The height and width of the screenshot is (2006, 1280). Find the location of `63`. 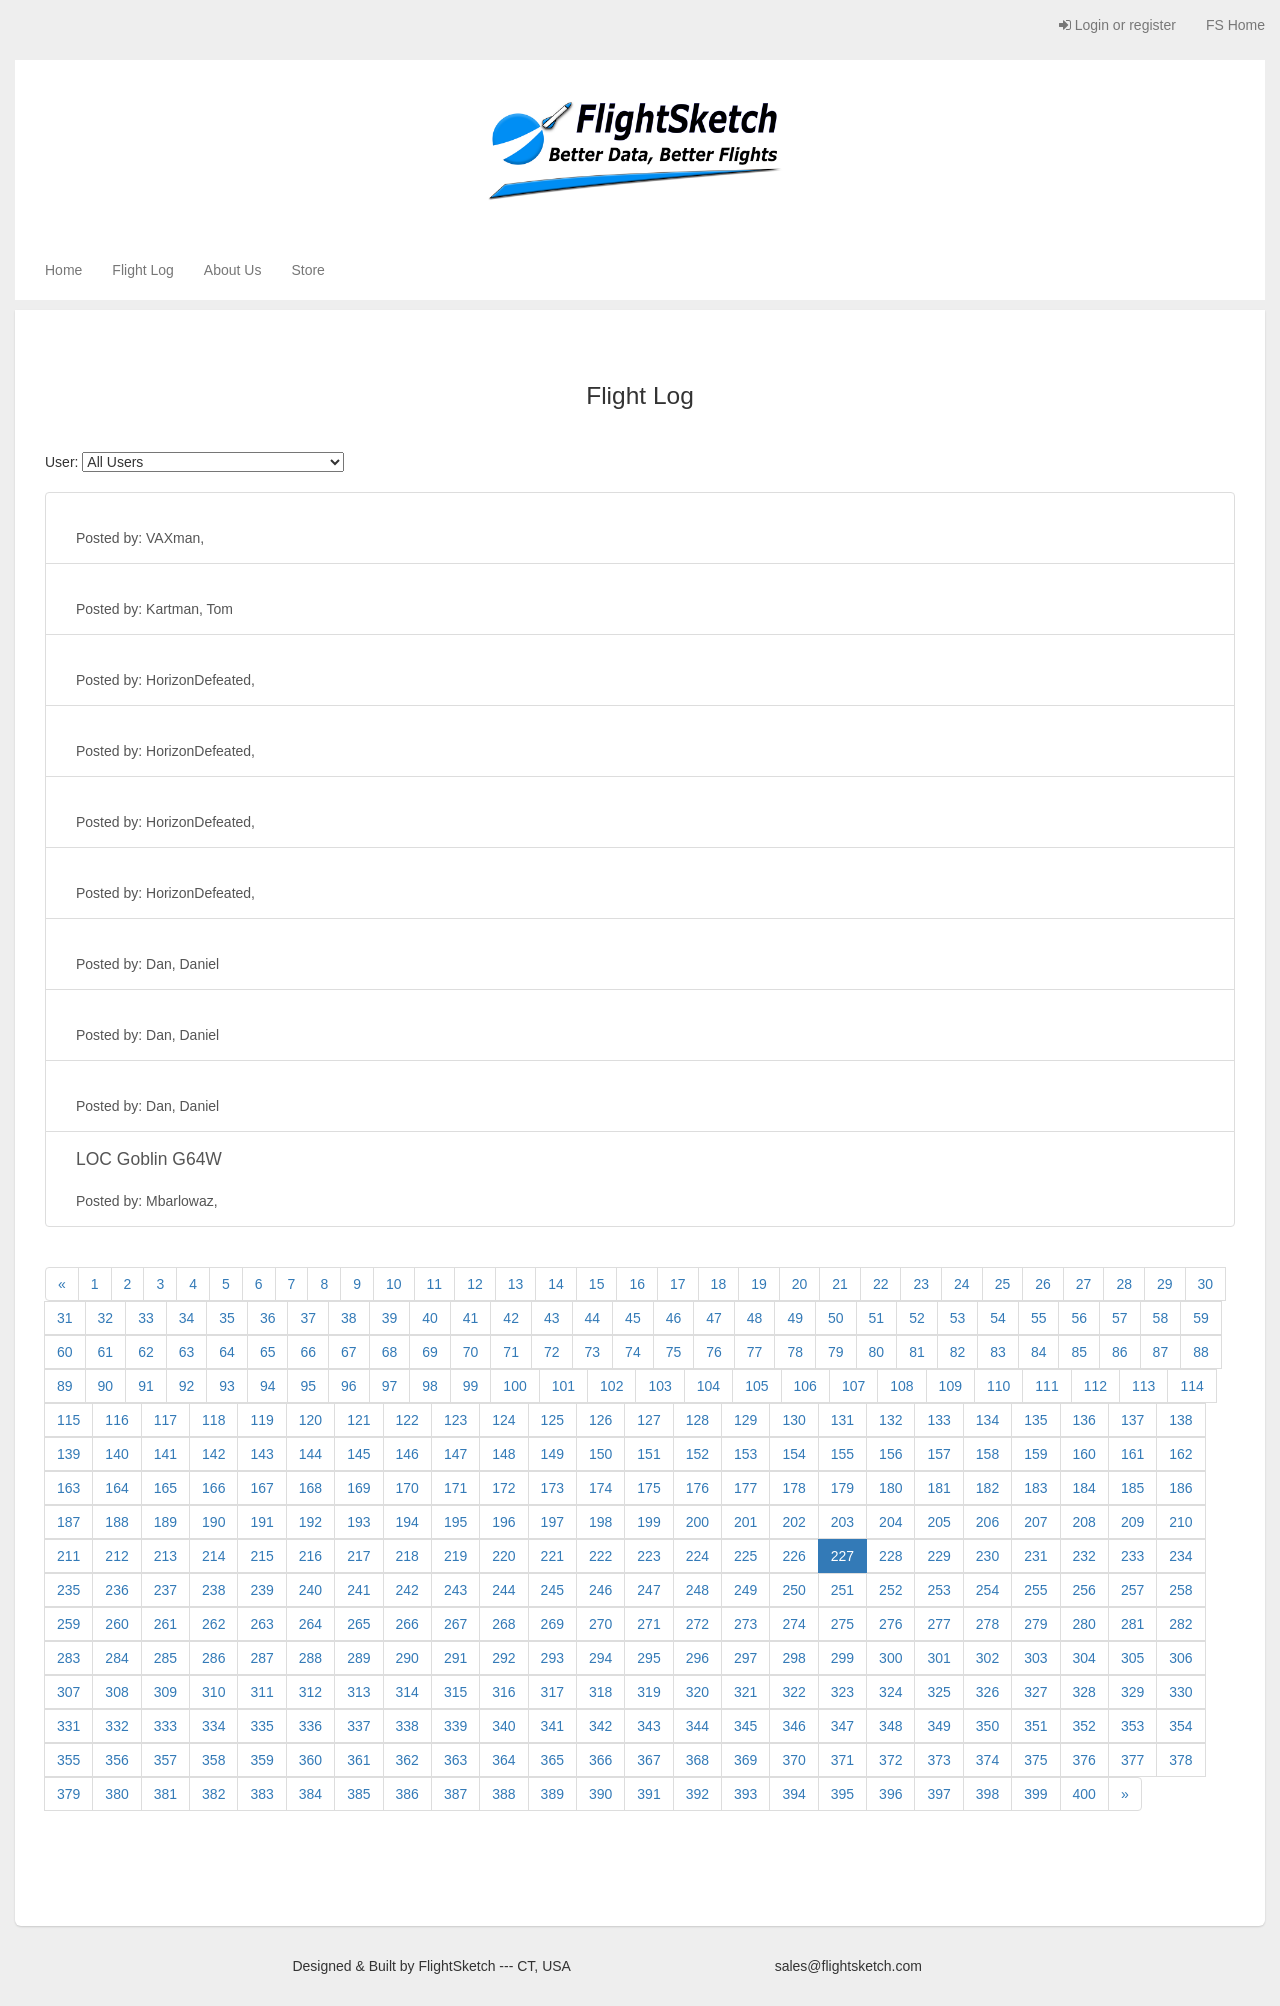

63 is located at coordinates (187, 1352).